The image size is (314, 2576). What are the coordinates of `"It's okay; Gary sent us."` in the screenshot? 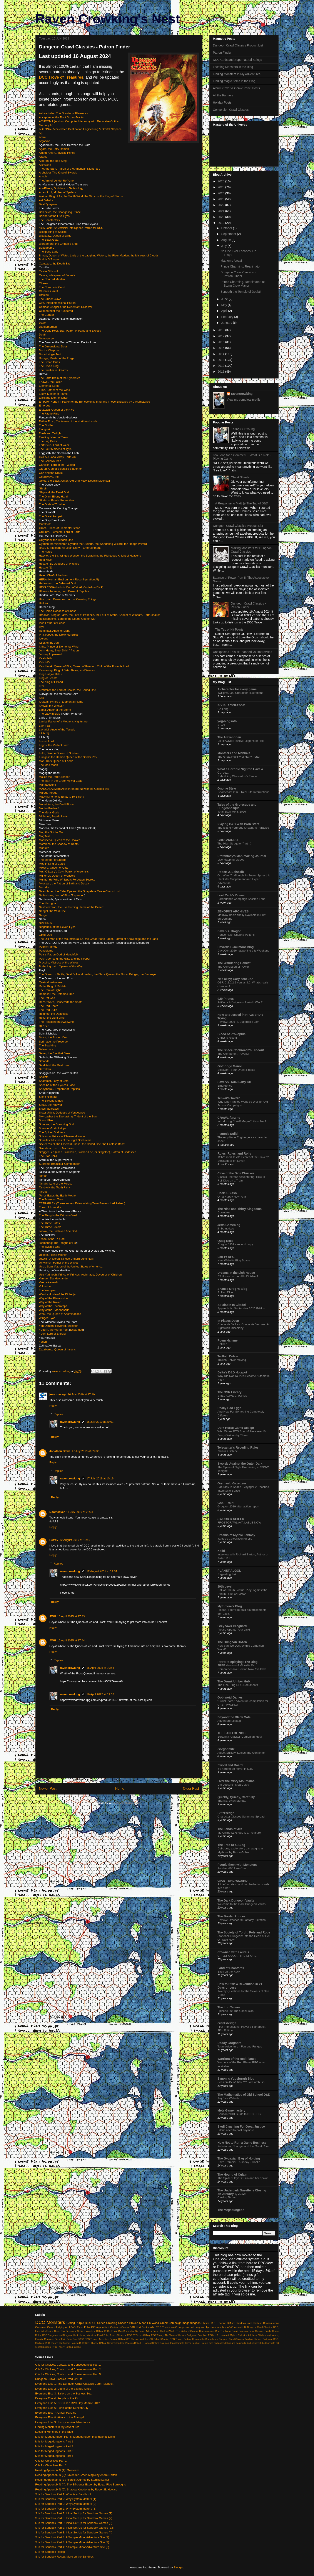 It's located at (235, 979).